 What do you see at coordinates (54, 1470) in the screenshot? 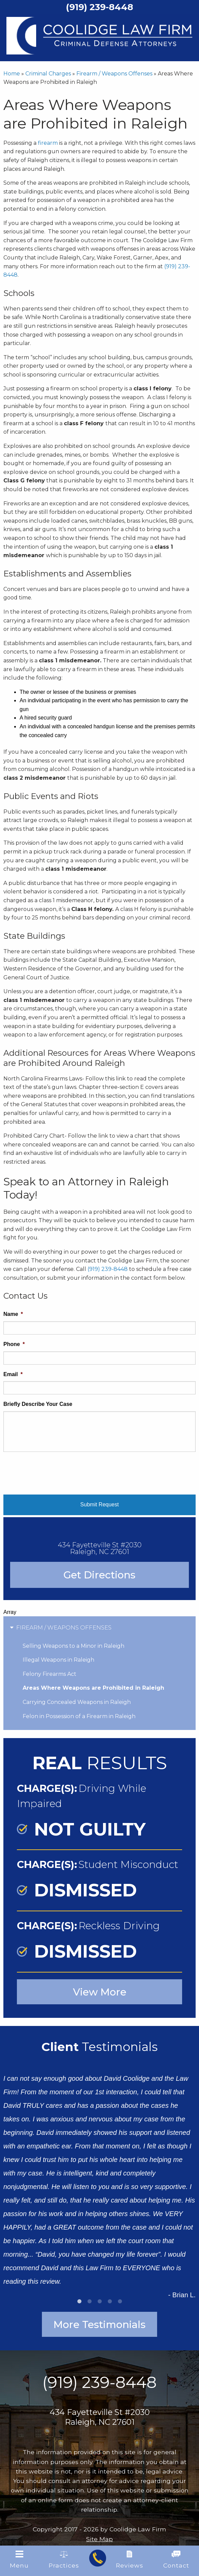
I see `[presentation]` at bounding box center [54, 1470].